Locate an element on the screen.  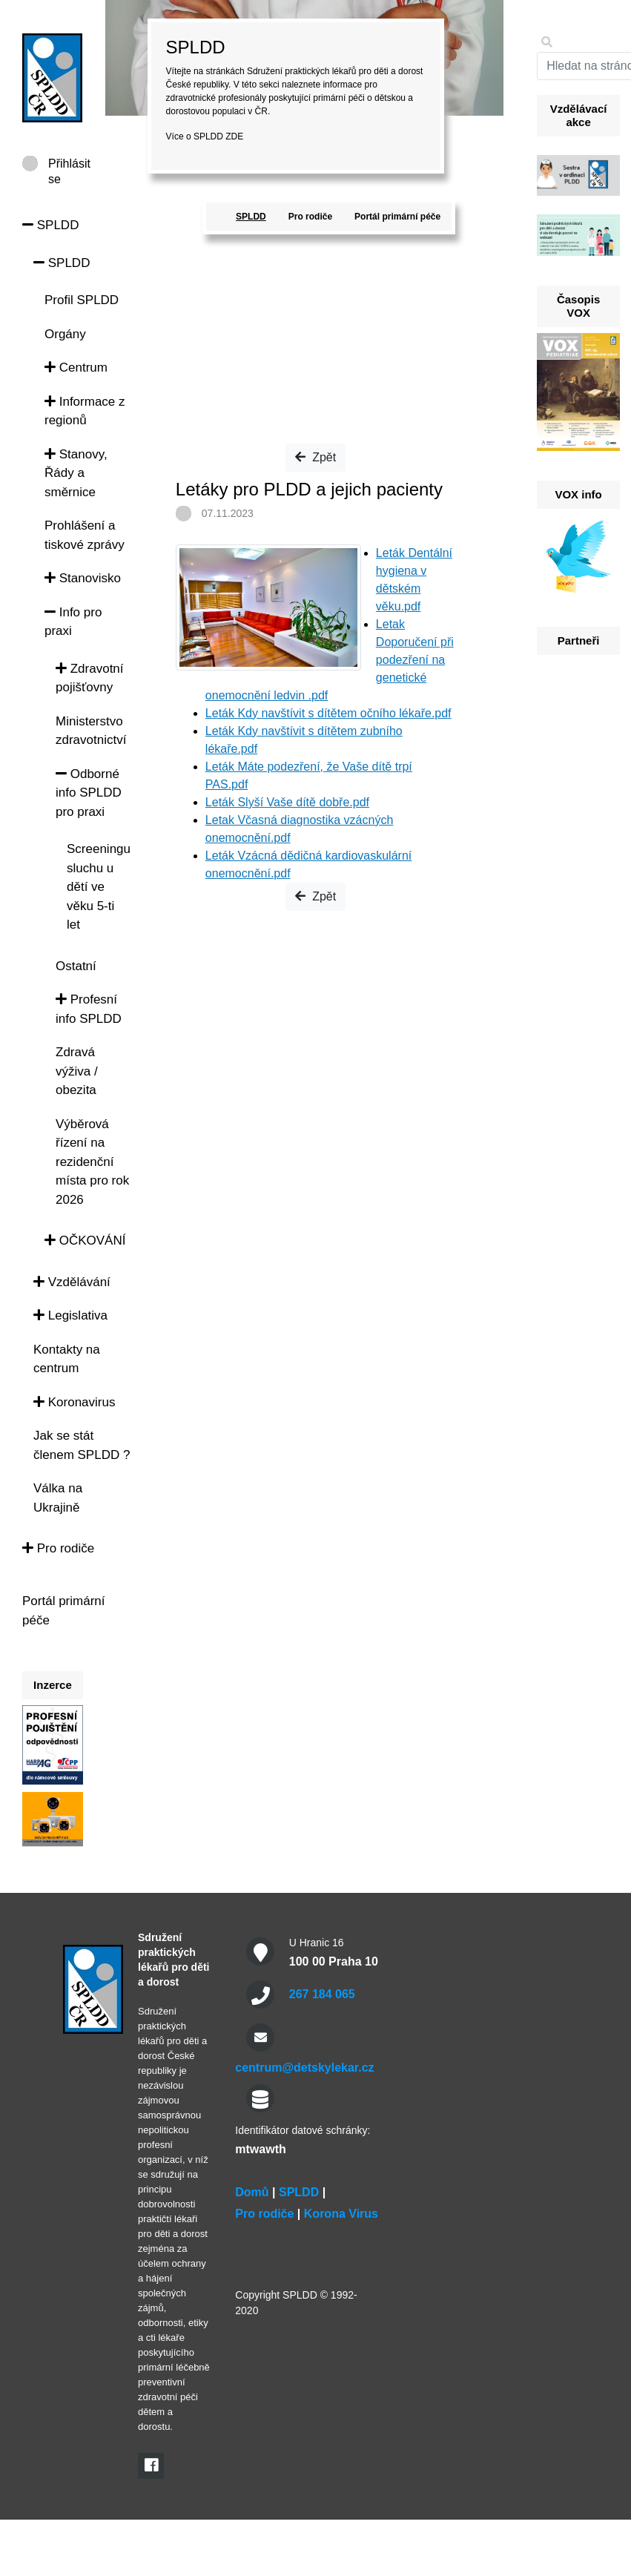
Odborné info SPLDD pro praxi is located at coordinates (89, 793).